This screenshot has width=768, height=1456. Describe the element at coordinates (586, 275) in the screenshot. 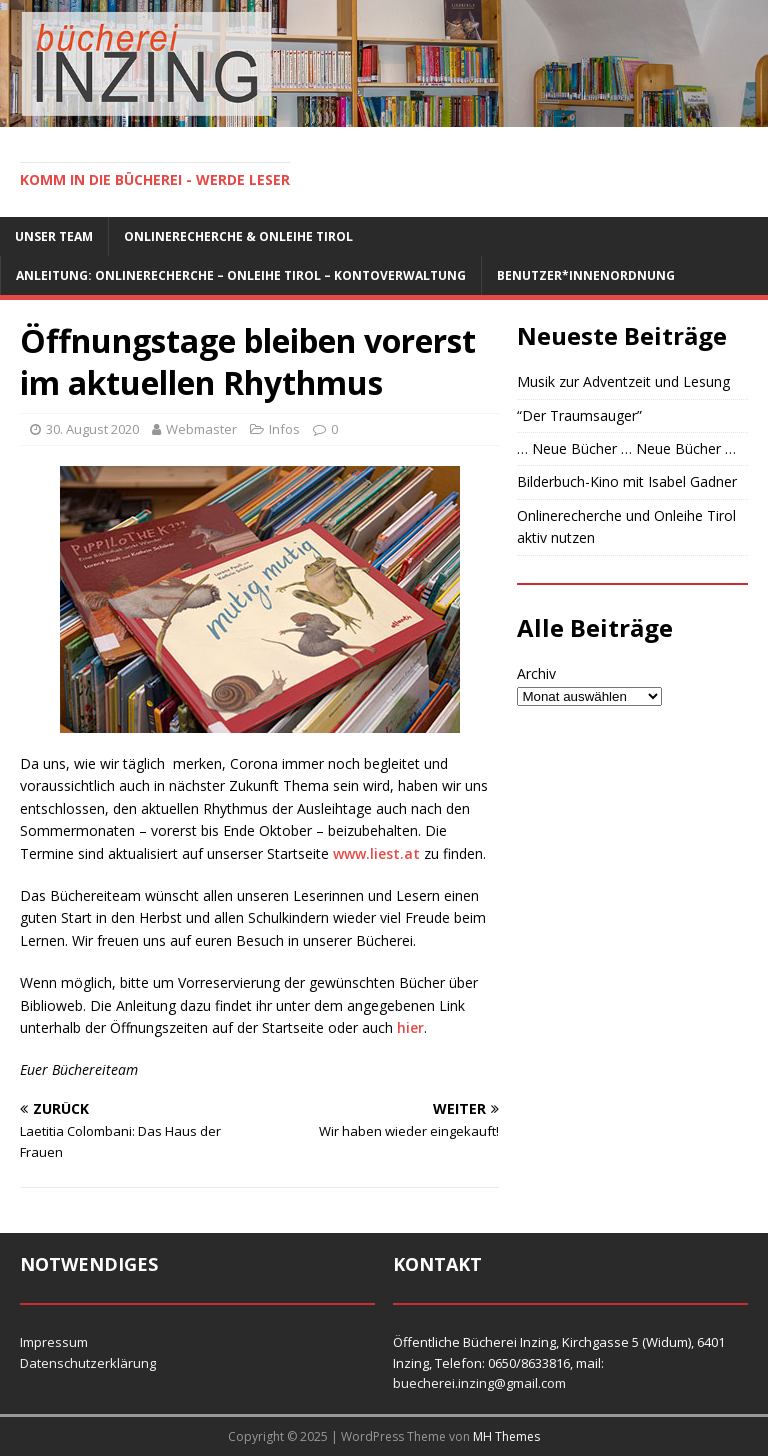

I see `Benutzer*innenordnung` at that location.